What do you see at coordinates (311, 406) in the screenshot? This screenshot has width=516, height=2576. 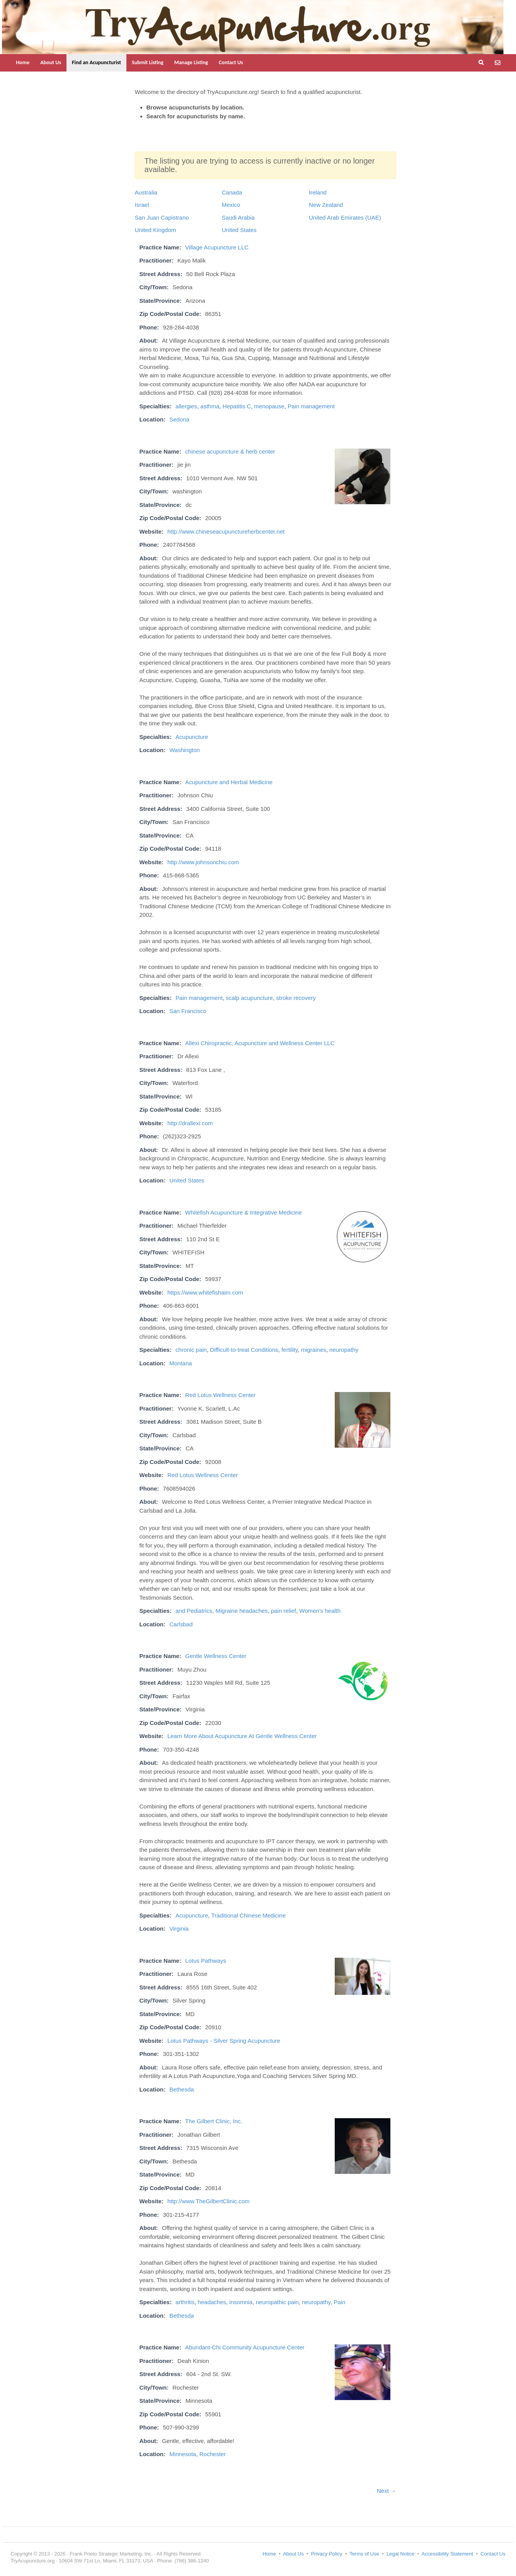 I see `Pain management` at bounding box center [311, 406].